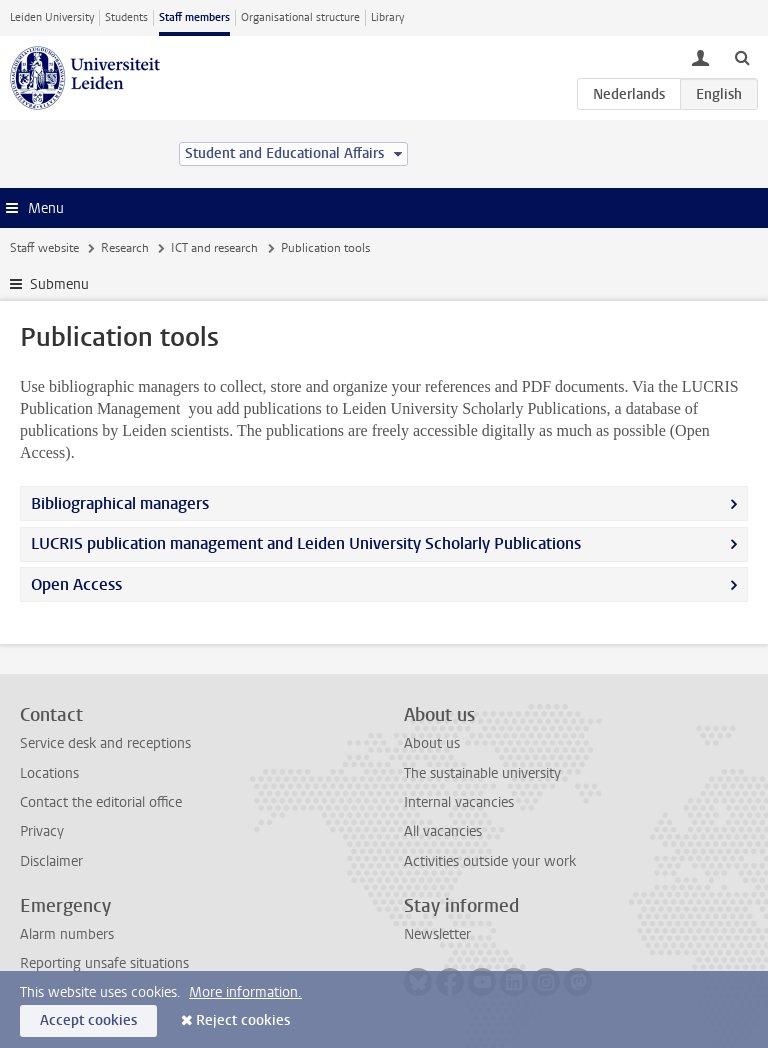  What do you see at coordinates (49, 773) in the screenshot?
I see `Locations` at bounding box center [49, 773].